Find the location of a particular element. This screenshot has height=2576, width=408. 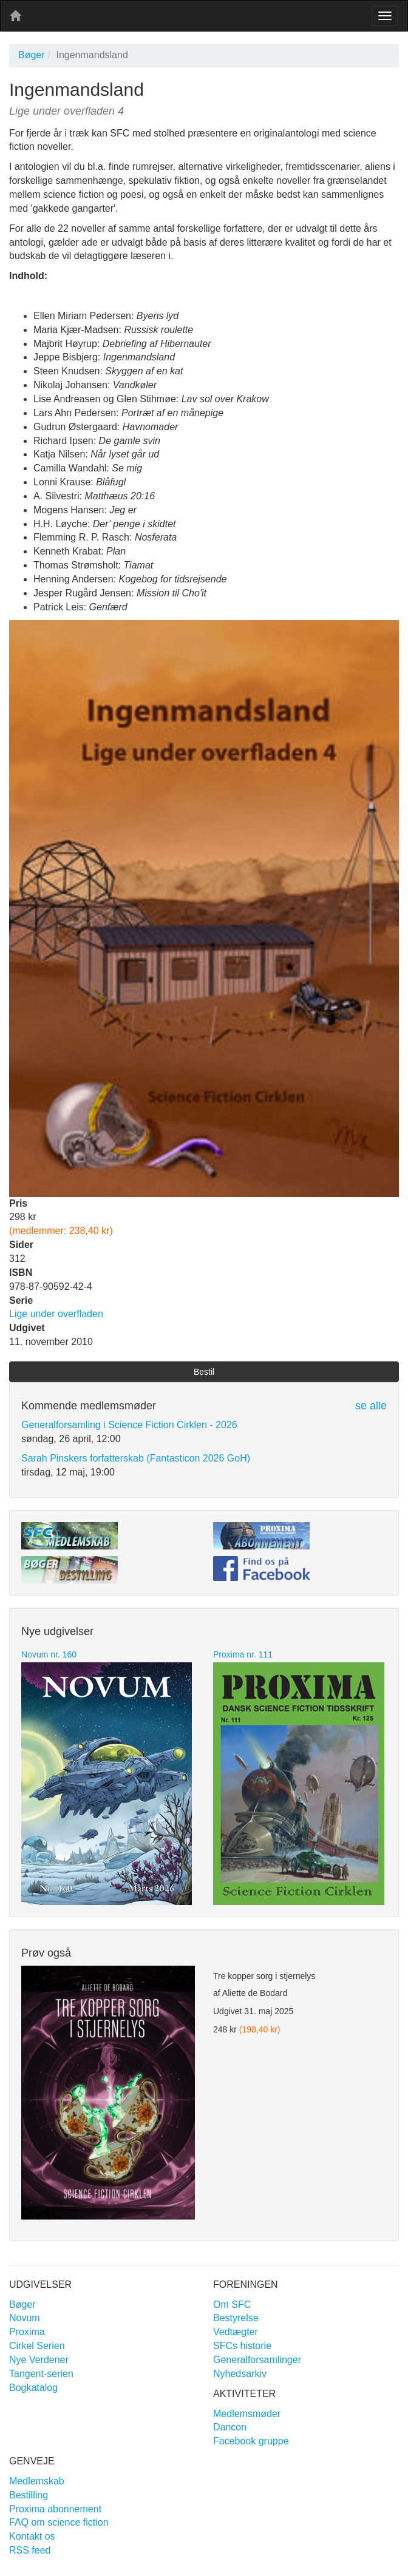

SFCs historie is located at coordinates (242, 2346).